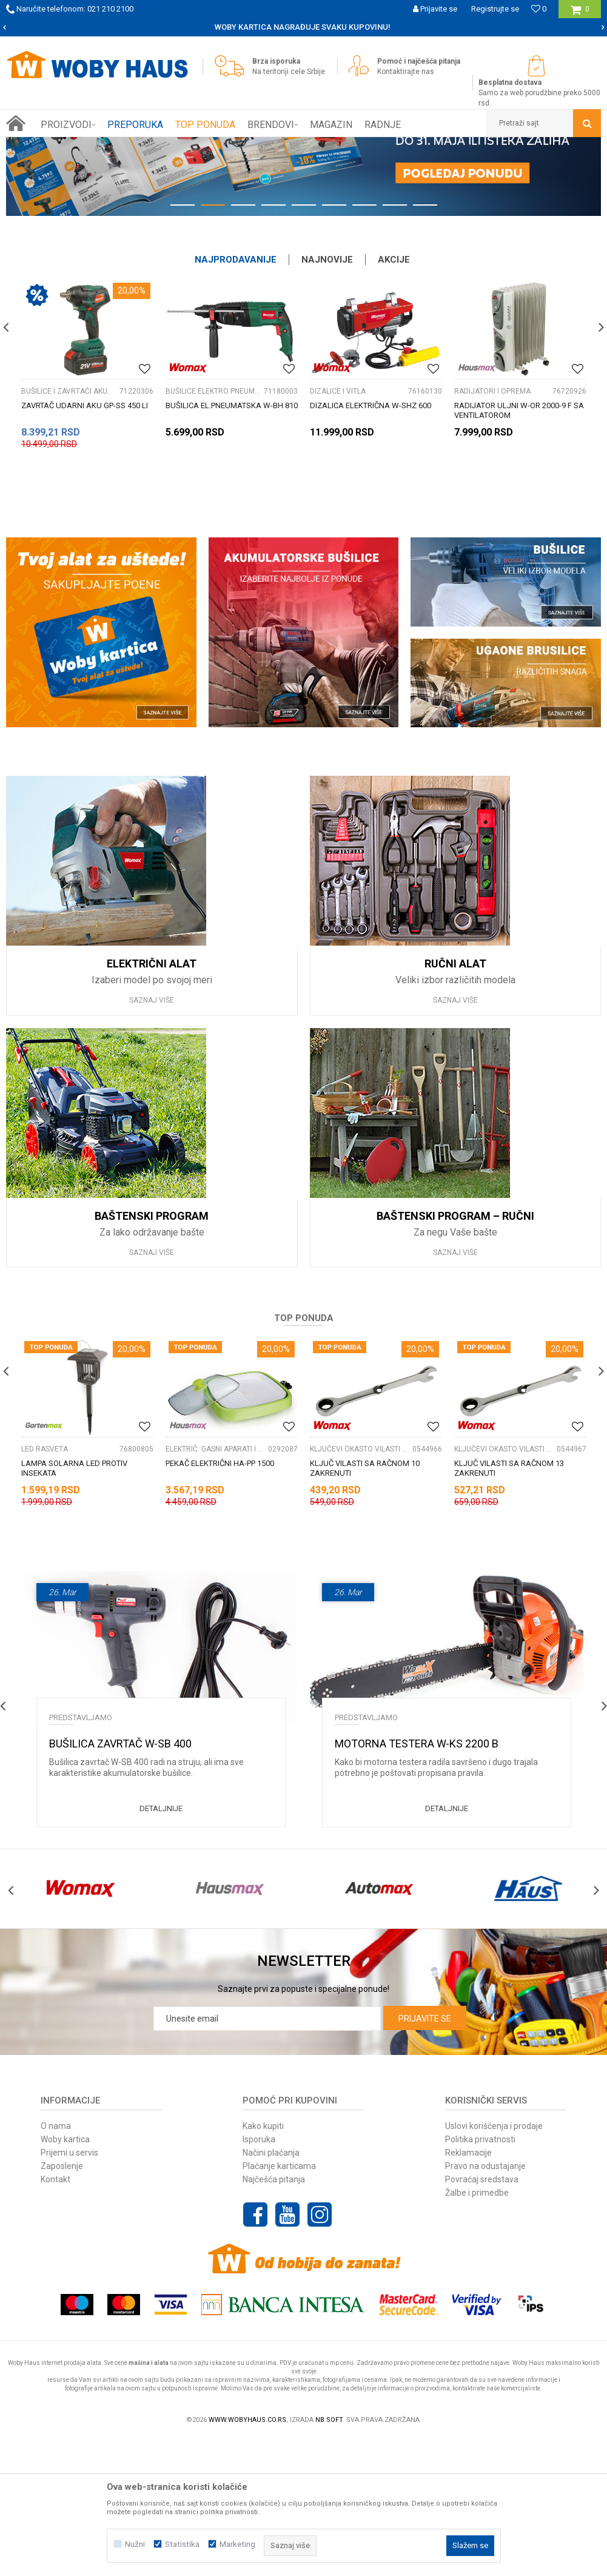 This screenshot has height=2576, width=607. What do you see at coordinates (144, 506) in the screenshot?
I see `[Dodaj u listu omiljenih proizvoda]` at bounding box center [144, 506].